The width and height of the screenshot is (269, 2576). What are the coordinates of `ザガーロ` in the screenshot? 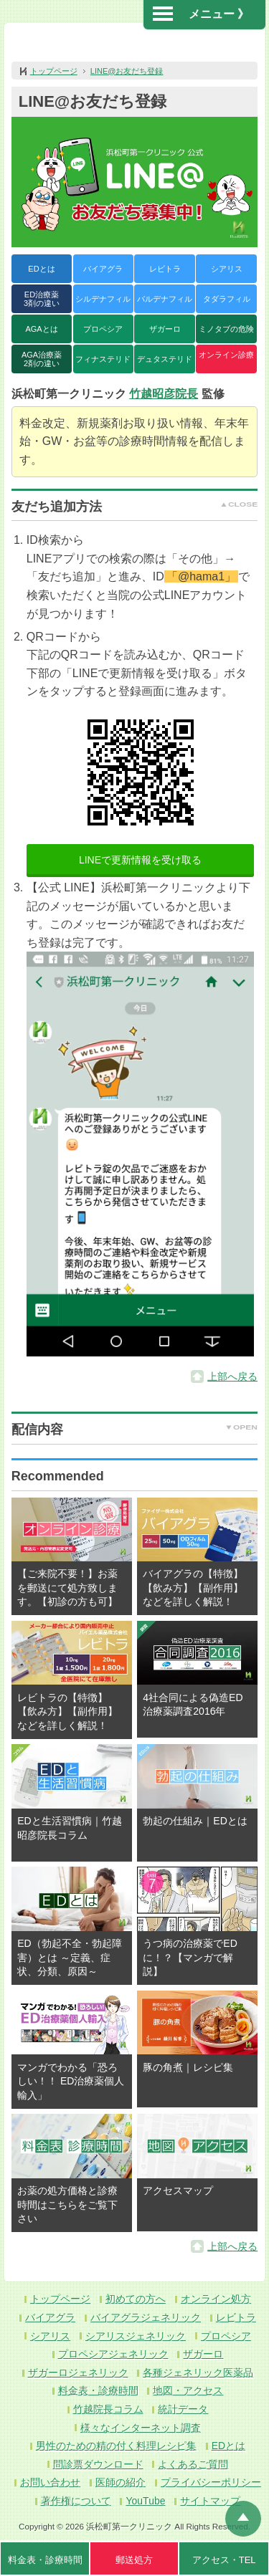 It's located at (165, 329).